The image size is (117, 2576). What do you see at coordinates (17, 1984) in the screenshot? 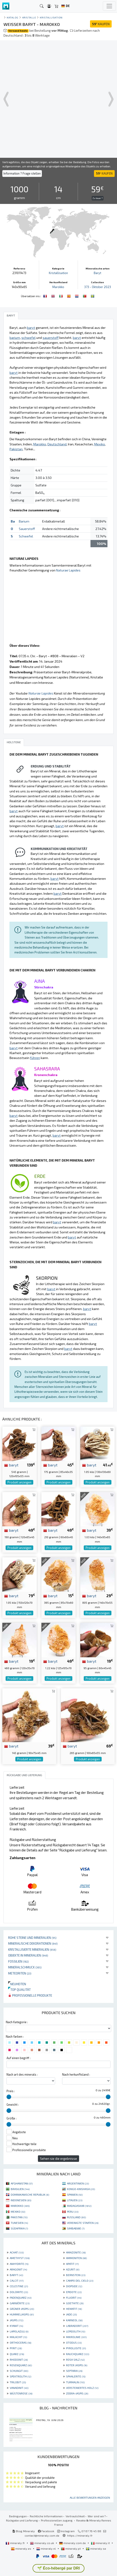
I see `Neuheiten` at bounding box center [17, 1984].